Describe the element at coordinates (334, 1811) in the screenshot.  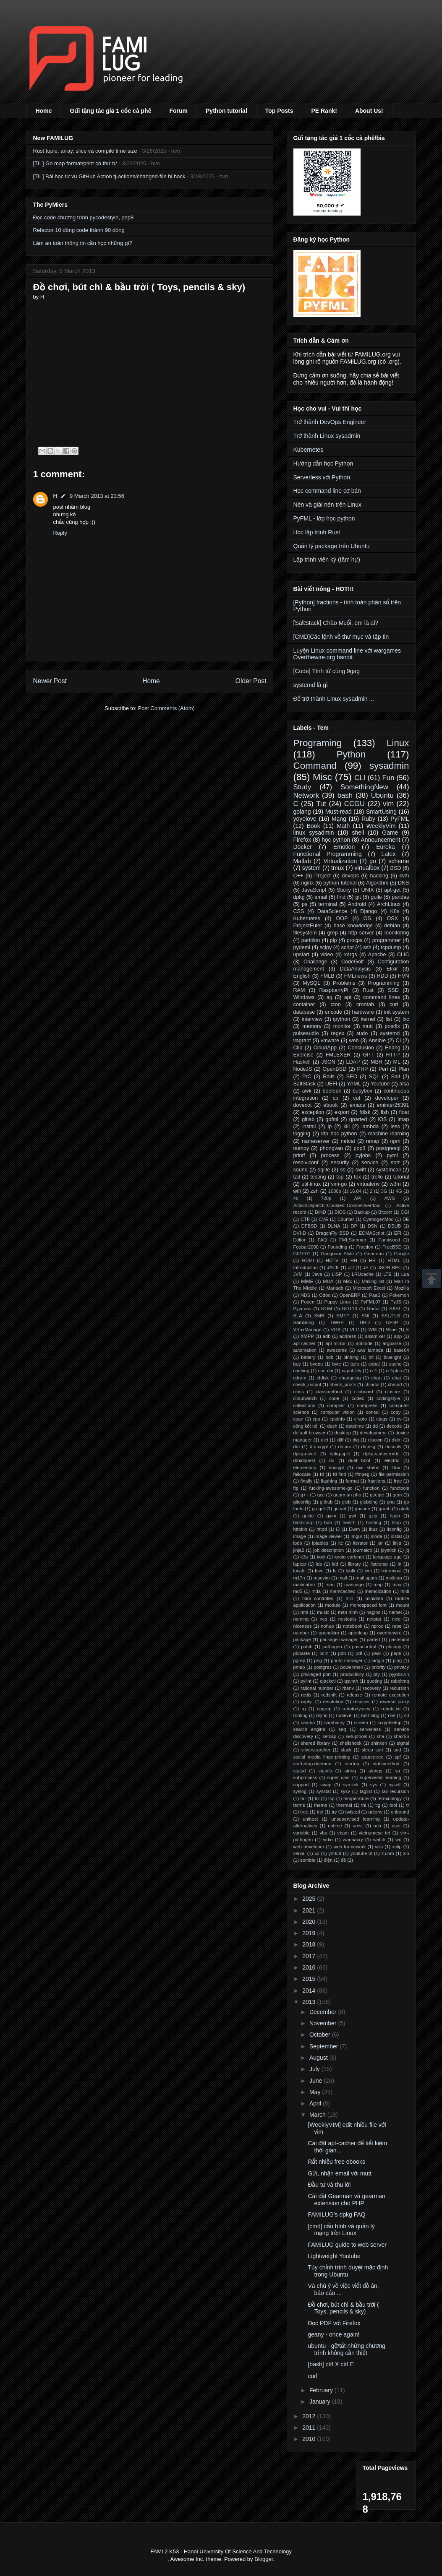
I see `try` at that location.